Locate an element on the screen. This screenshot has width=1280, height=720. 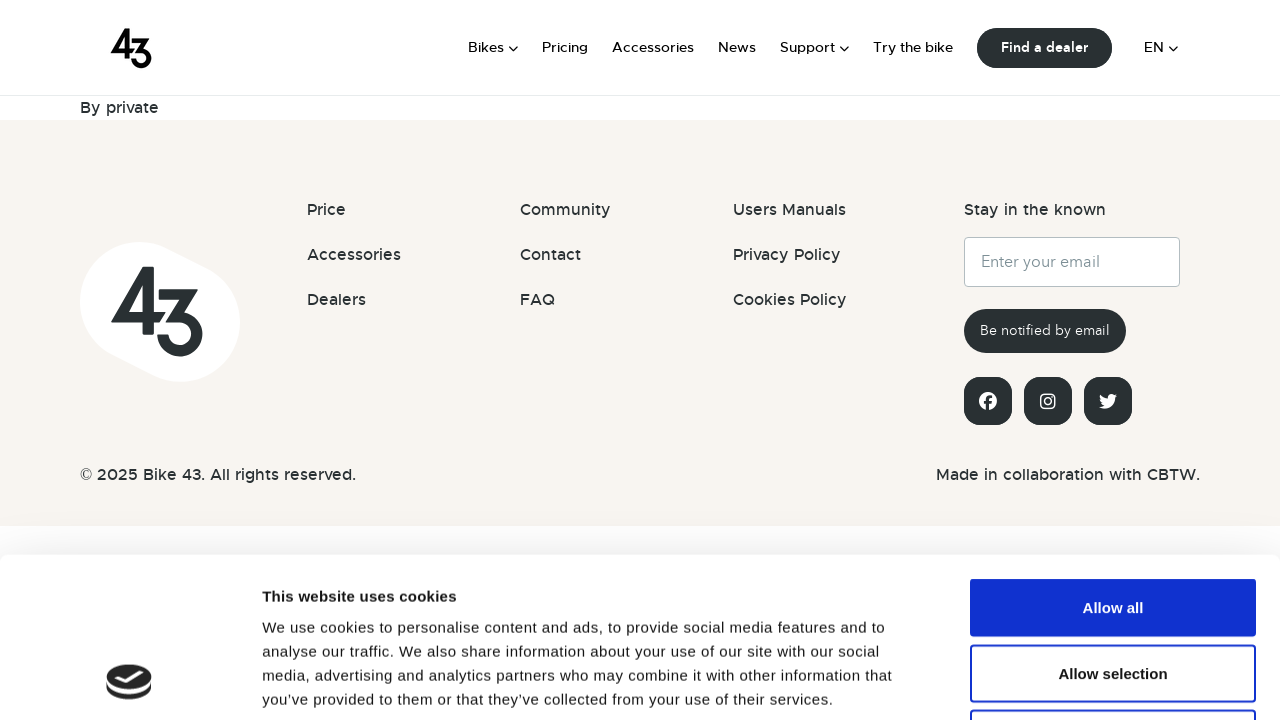
Users Manuals is located at coordinates (789, 210).